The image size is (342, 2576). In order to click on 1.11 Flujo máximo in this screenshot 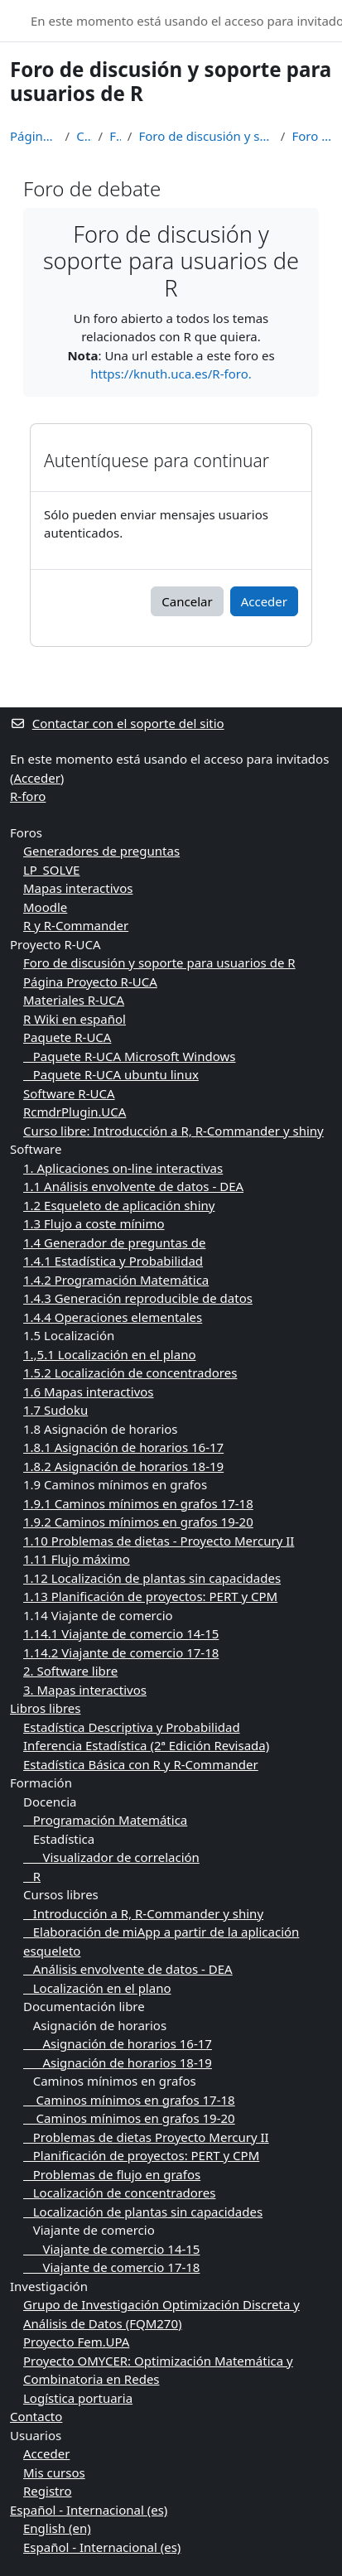, I will do `click(76, 1559)`.